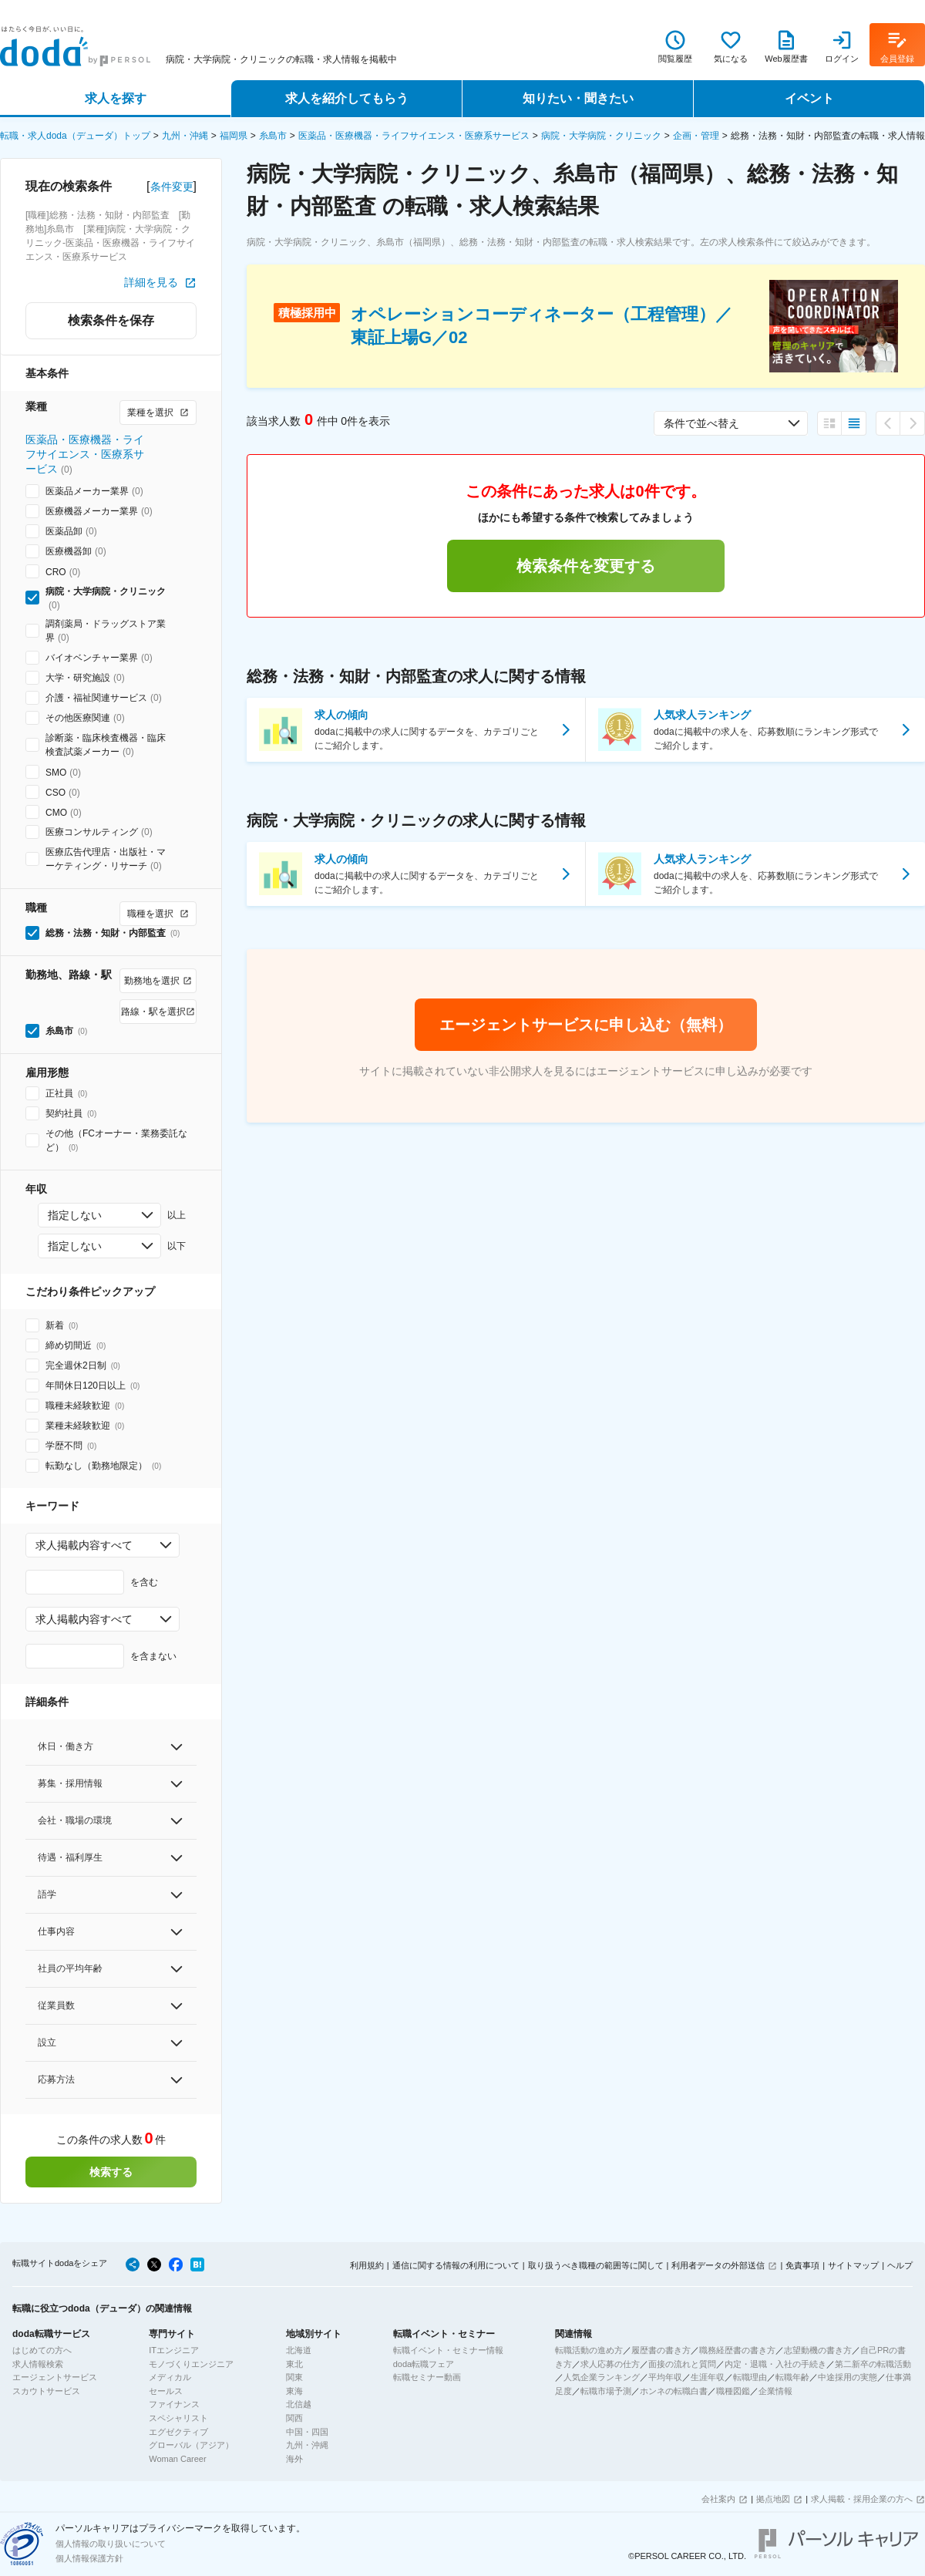  I want to click on Woman Career, so click(177, 2458).